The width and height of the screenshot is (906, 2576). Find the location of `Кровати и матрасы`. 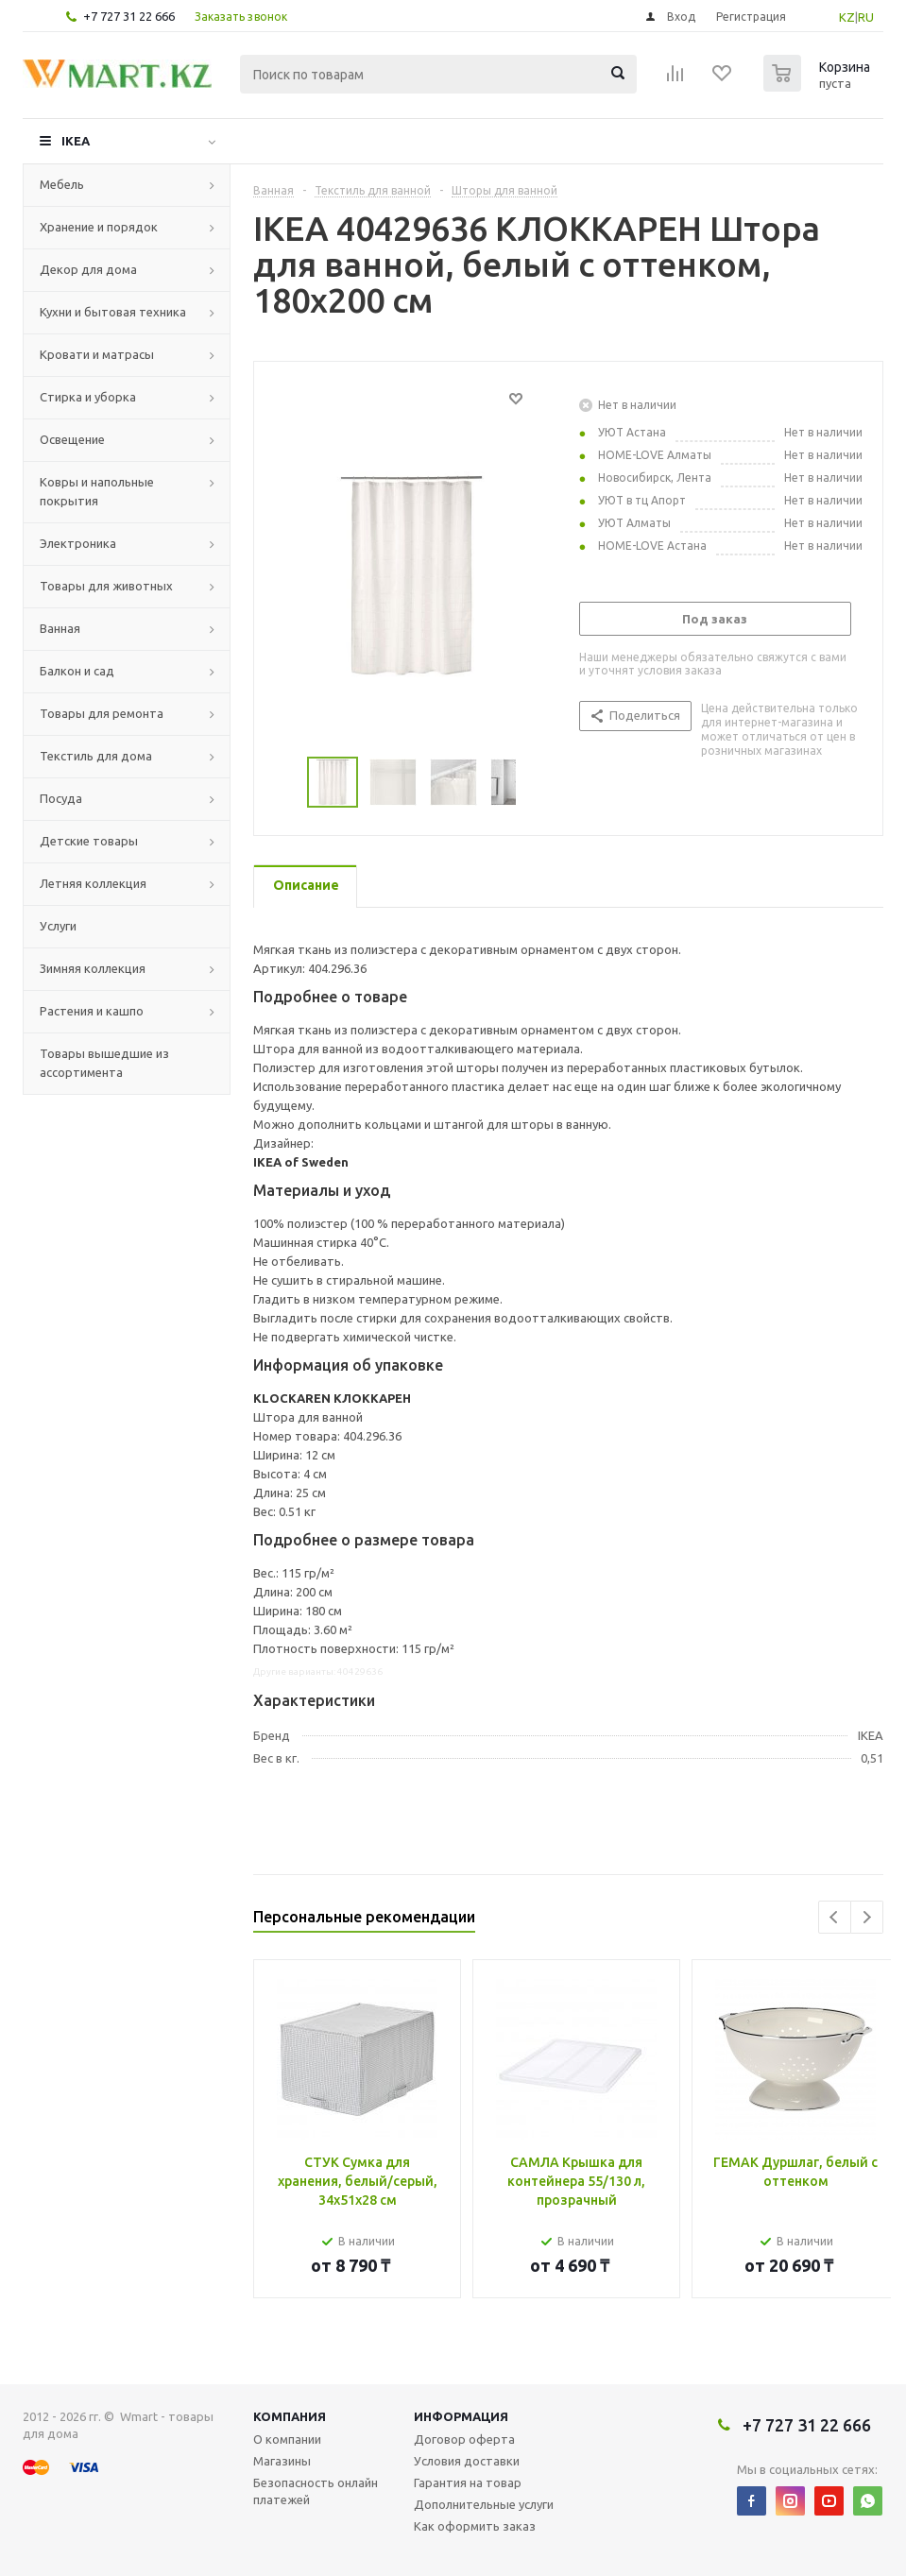

Кровати и матрасы is located at coordinates (97, 354).